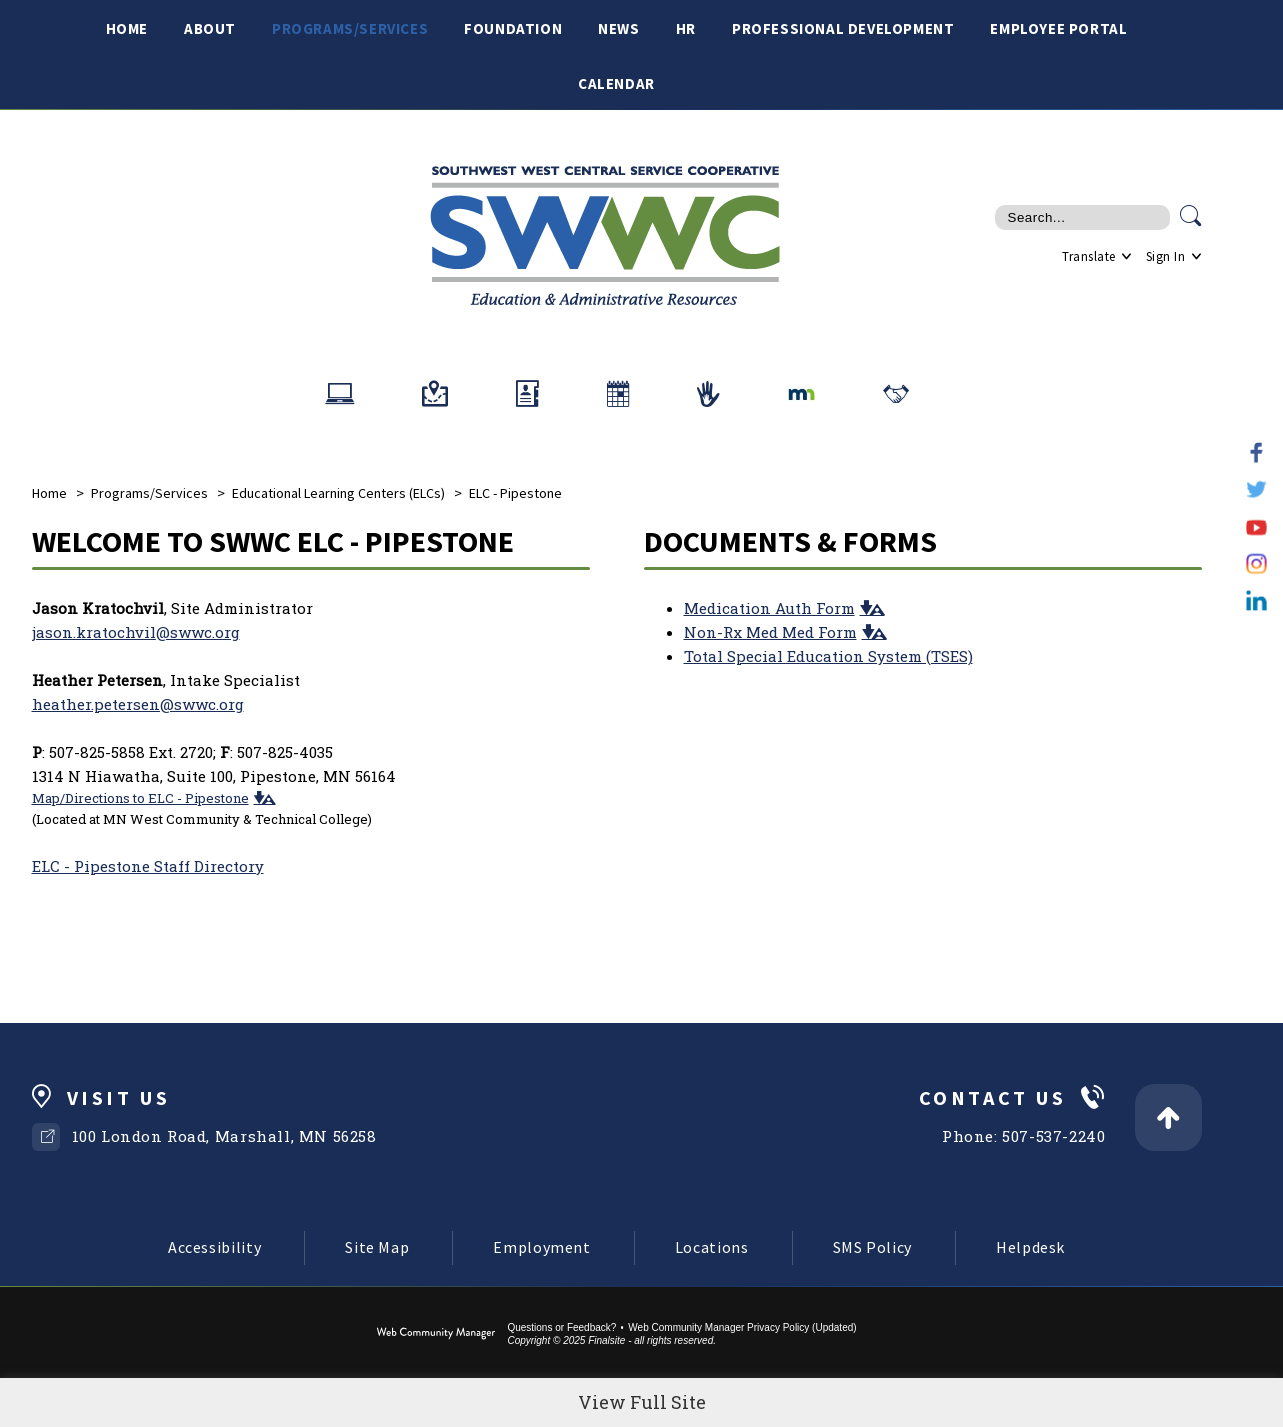  Describe the element at coordinates (770, 632) in the screenshot. I see `Non-Rx Med Med Form` at that location.